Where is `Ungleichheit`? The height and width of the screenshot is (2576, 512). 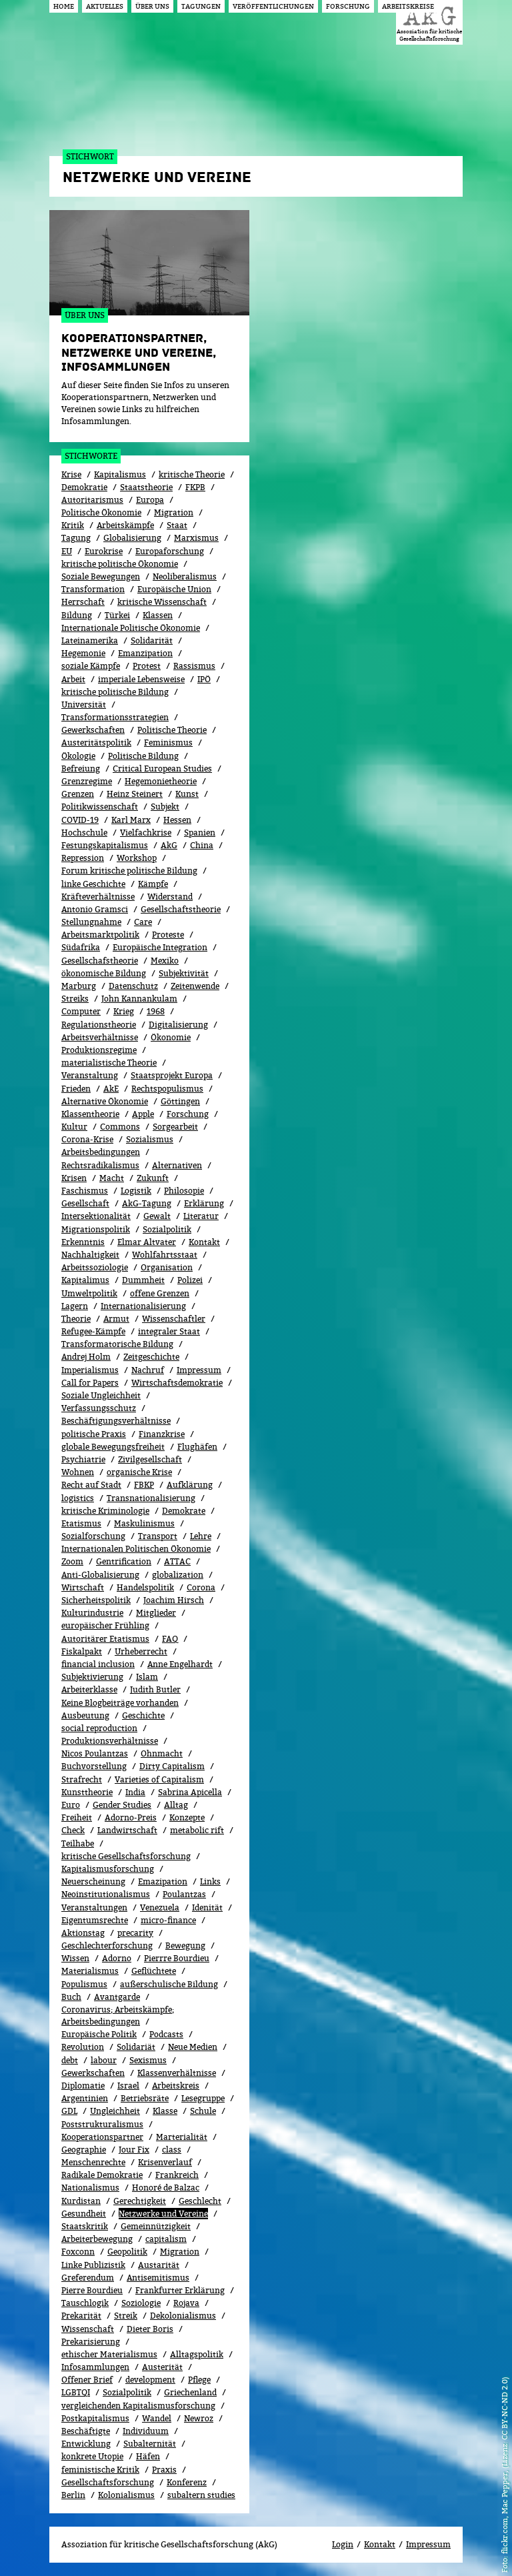
Ungleichheit is located at coordinates (115, 2111).